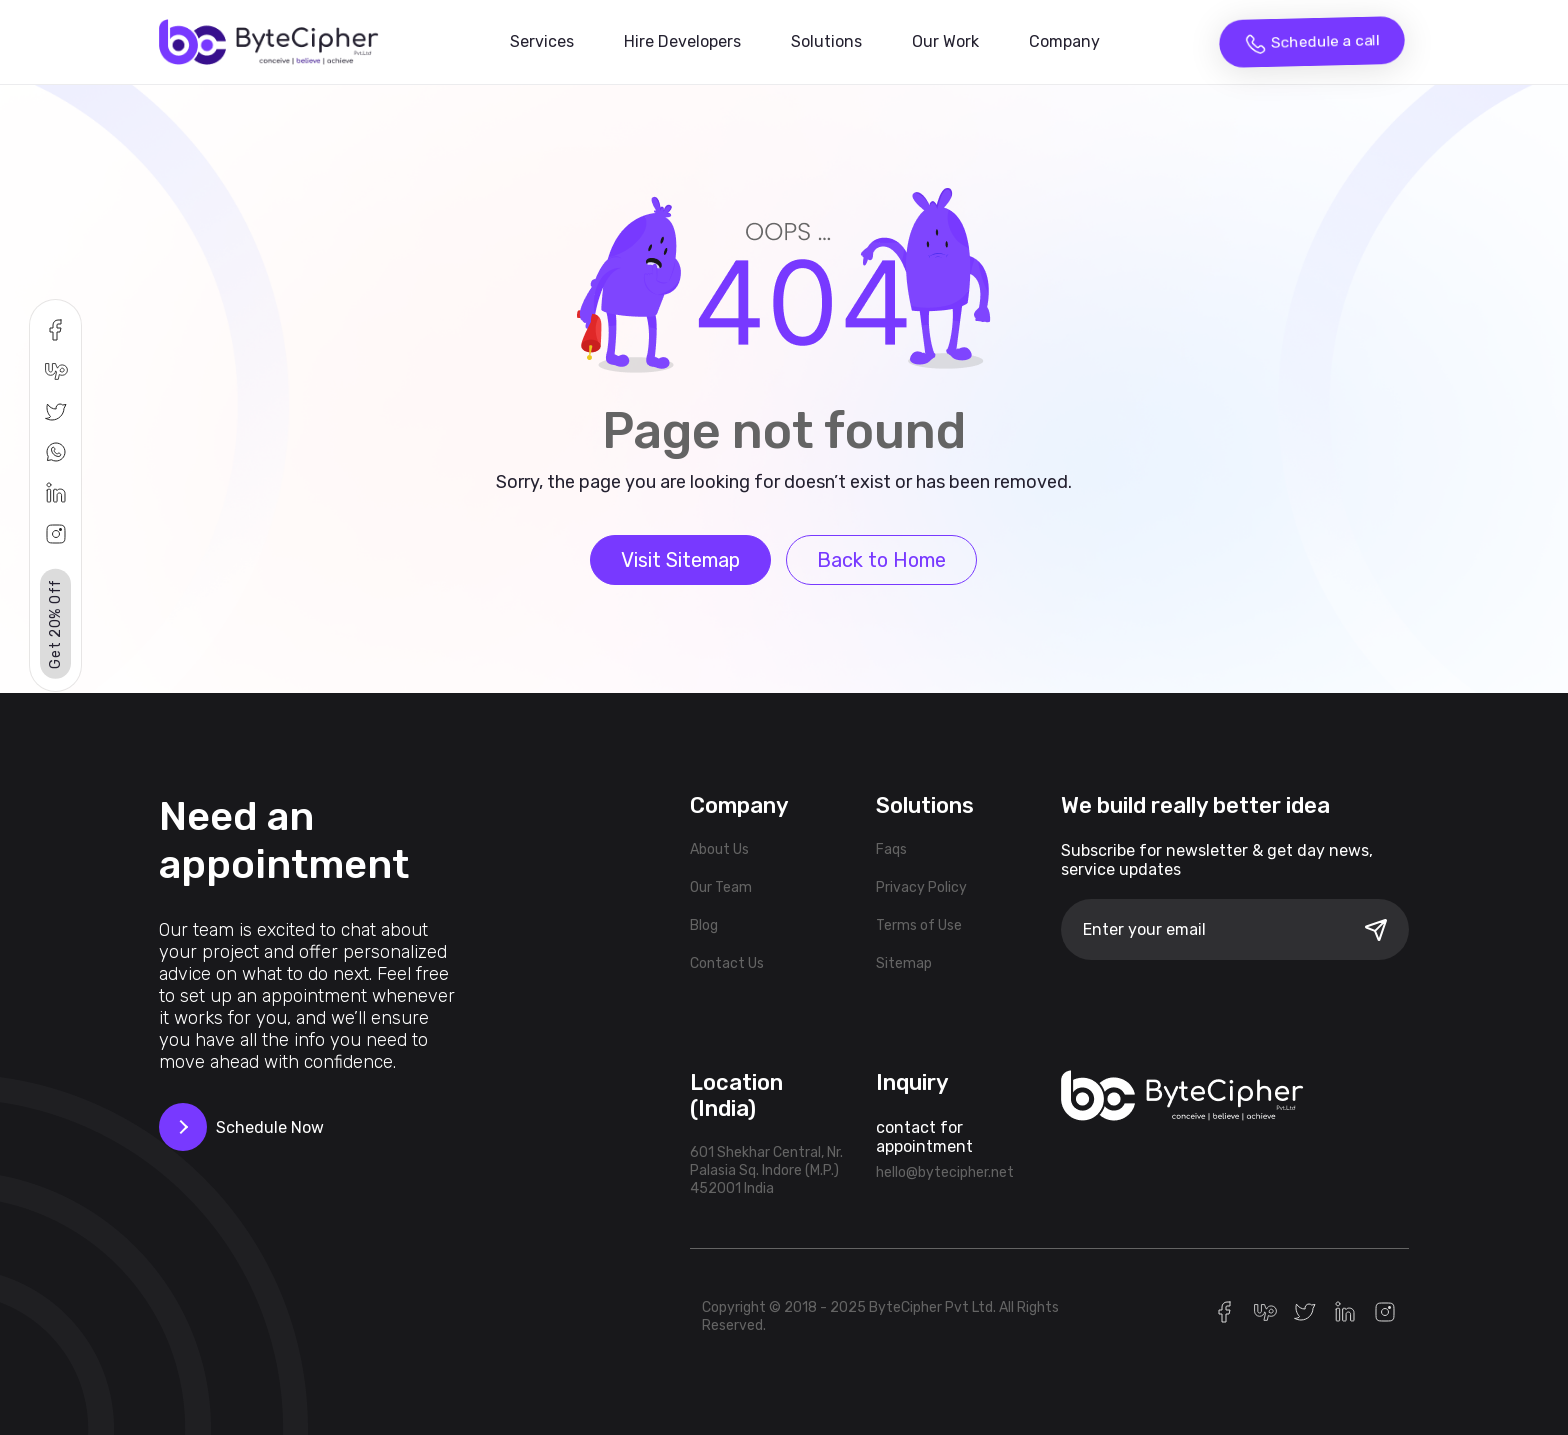 This screenshot has height=1435, width=1568. What do you see at coordinates (919, 925) in the screenshot?
I see `Terms of Use` at bounding box center [919, 925].